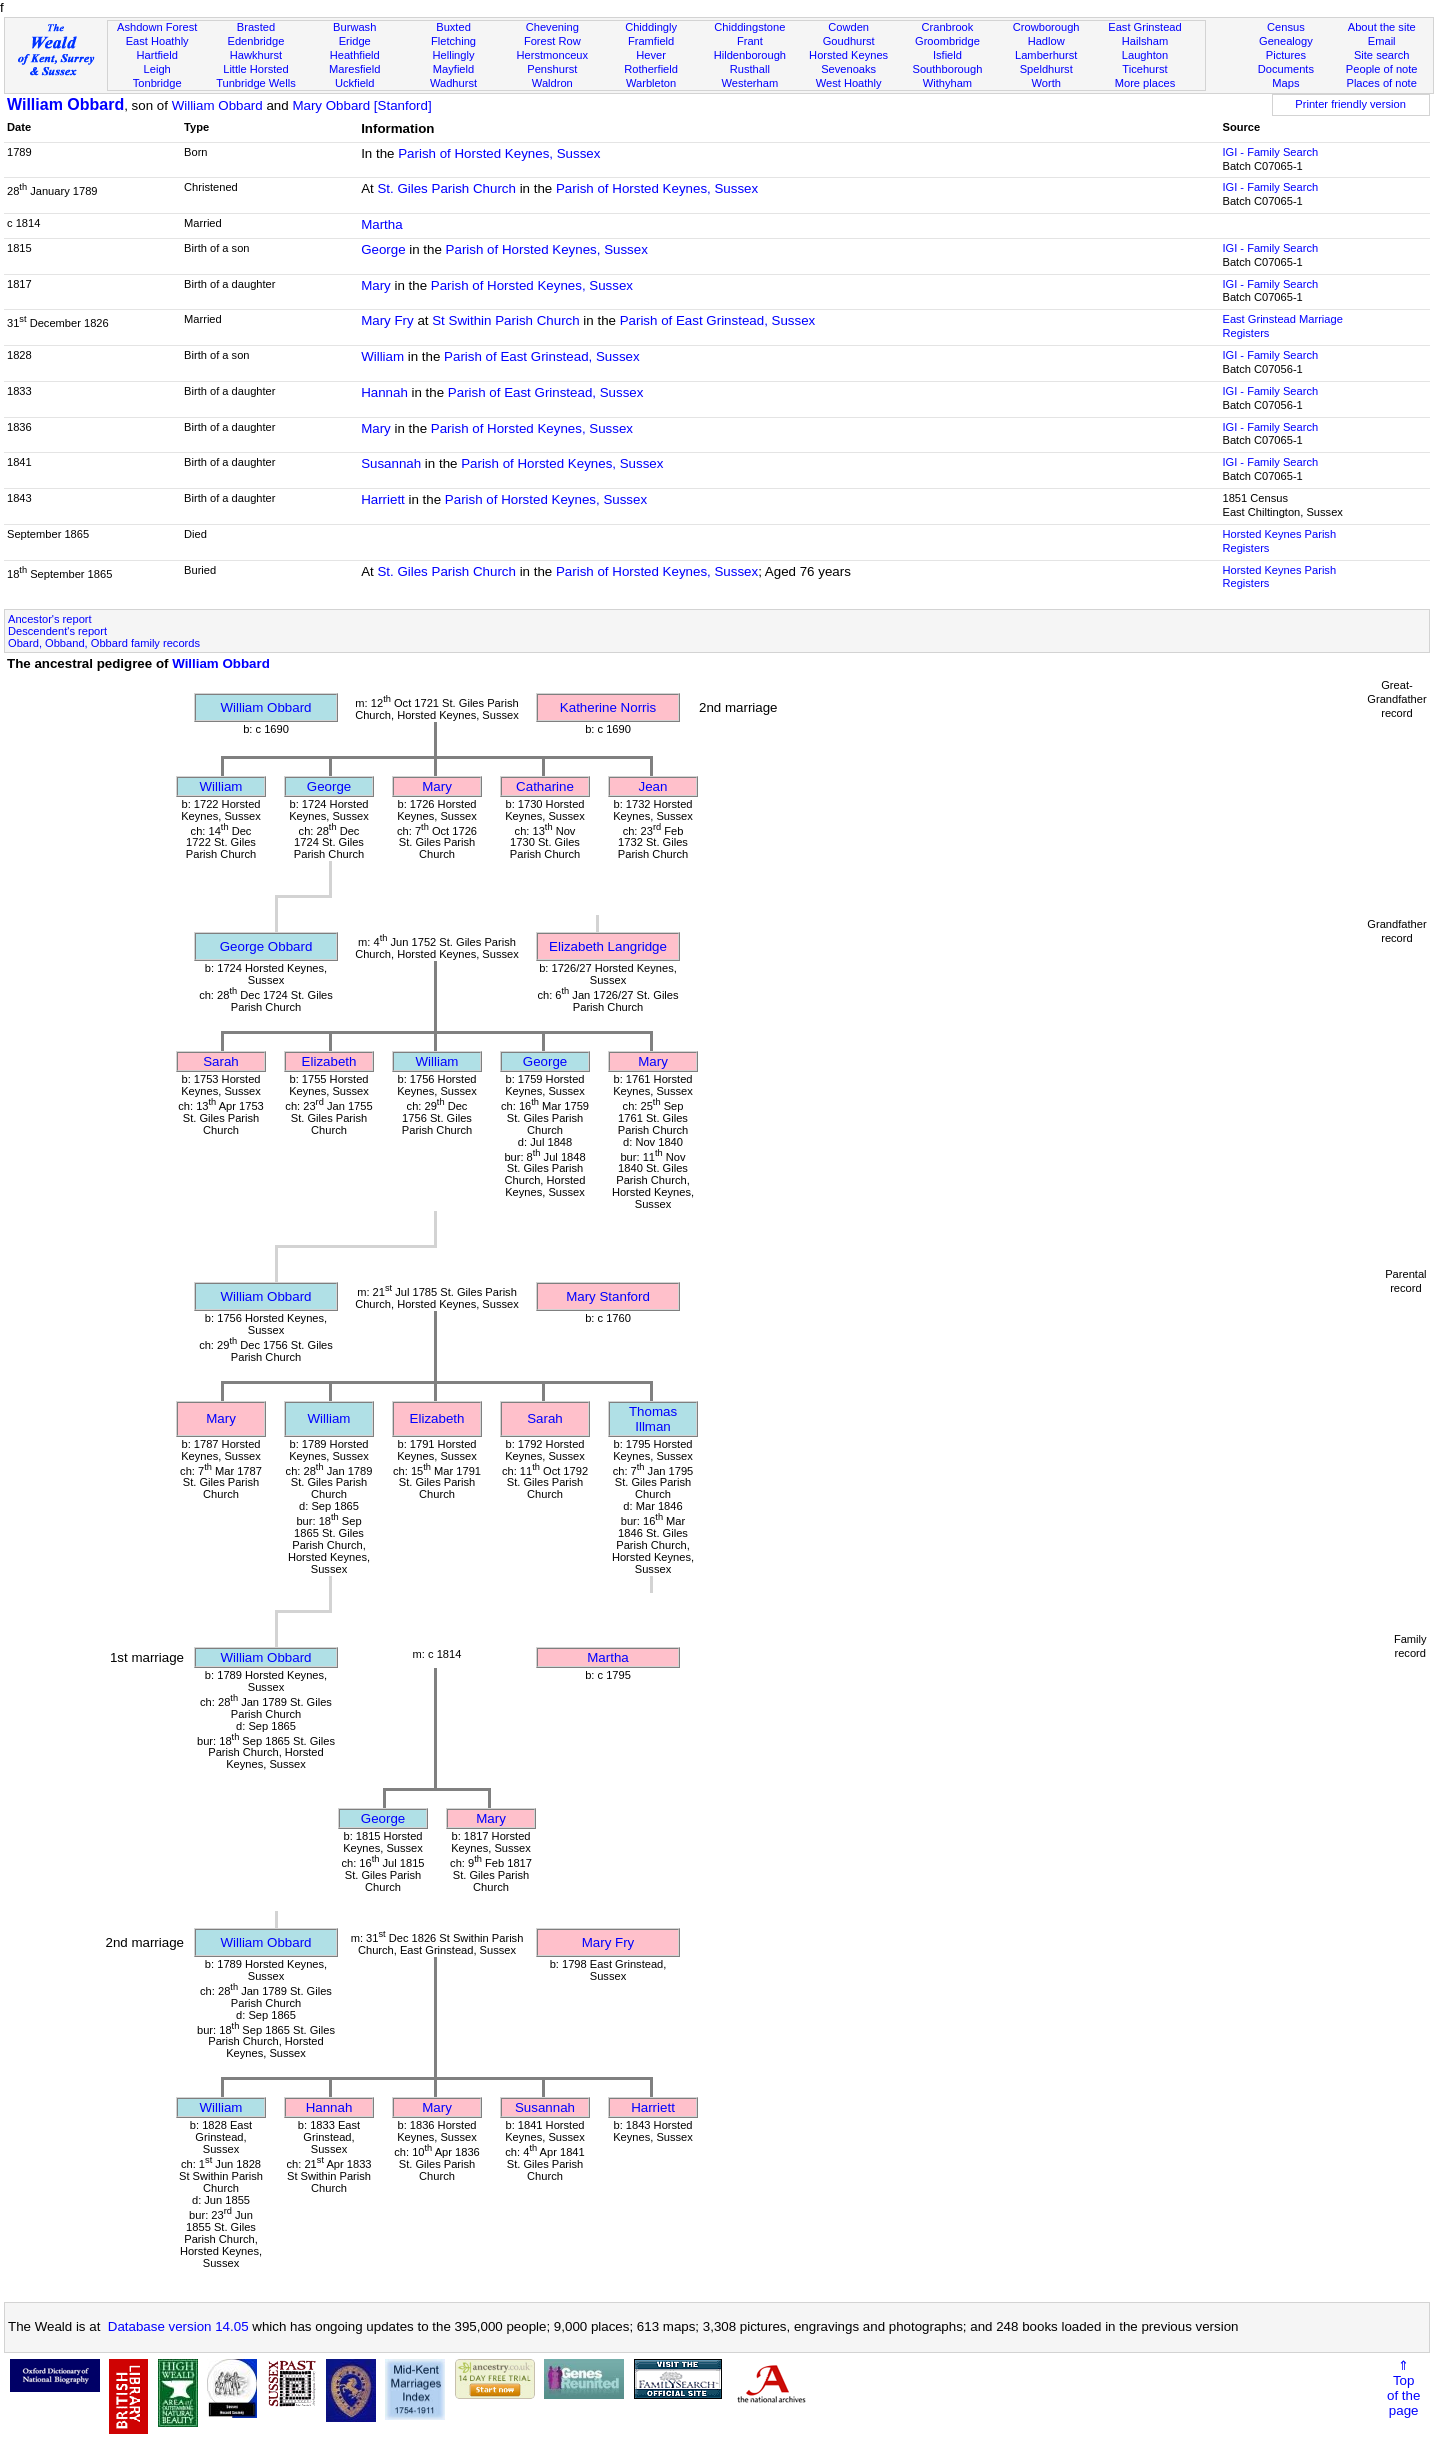 The height and width of the screenshot is (2445, 1440). What do you see at coordinates (157, 83) in the screenshot?
I see `Tonbridge` at bounding box center [157, 83].